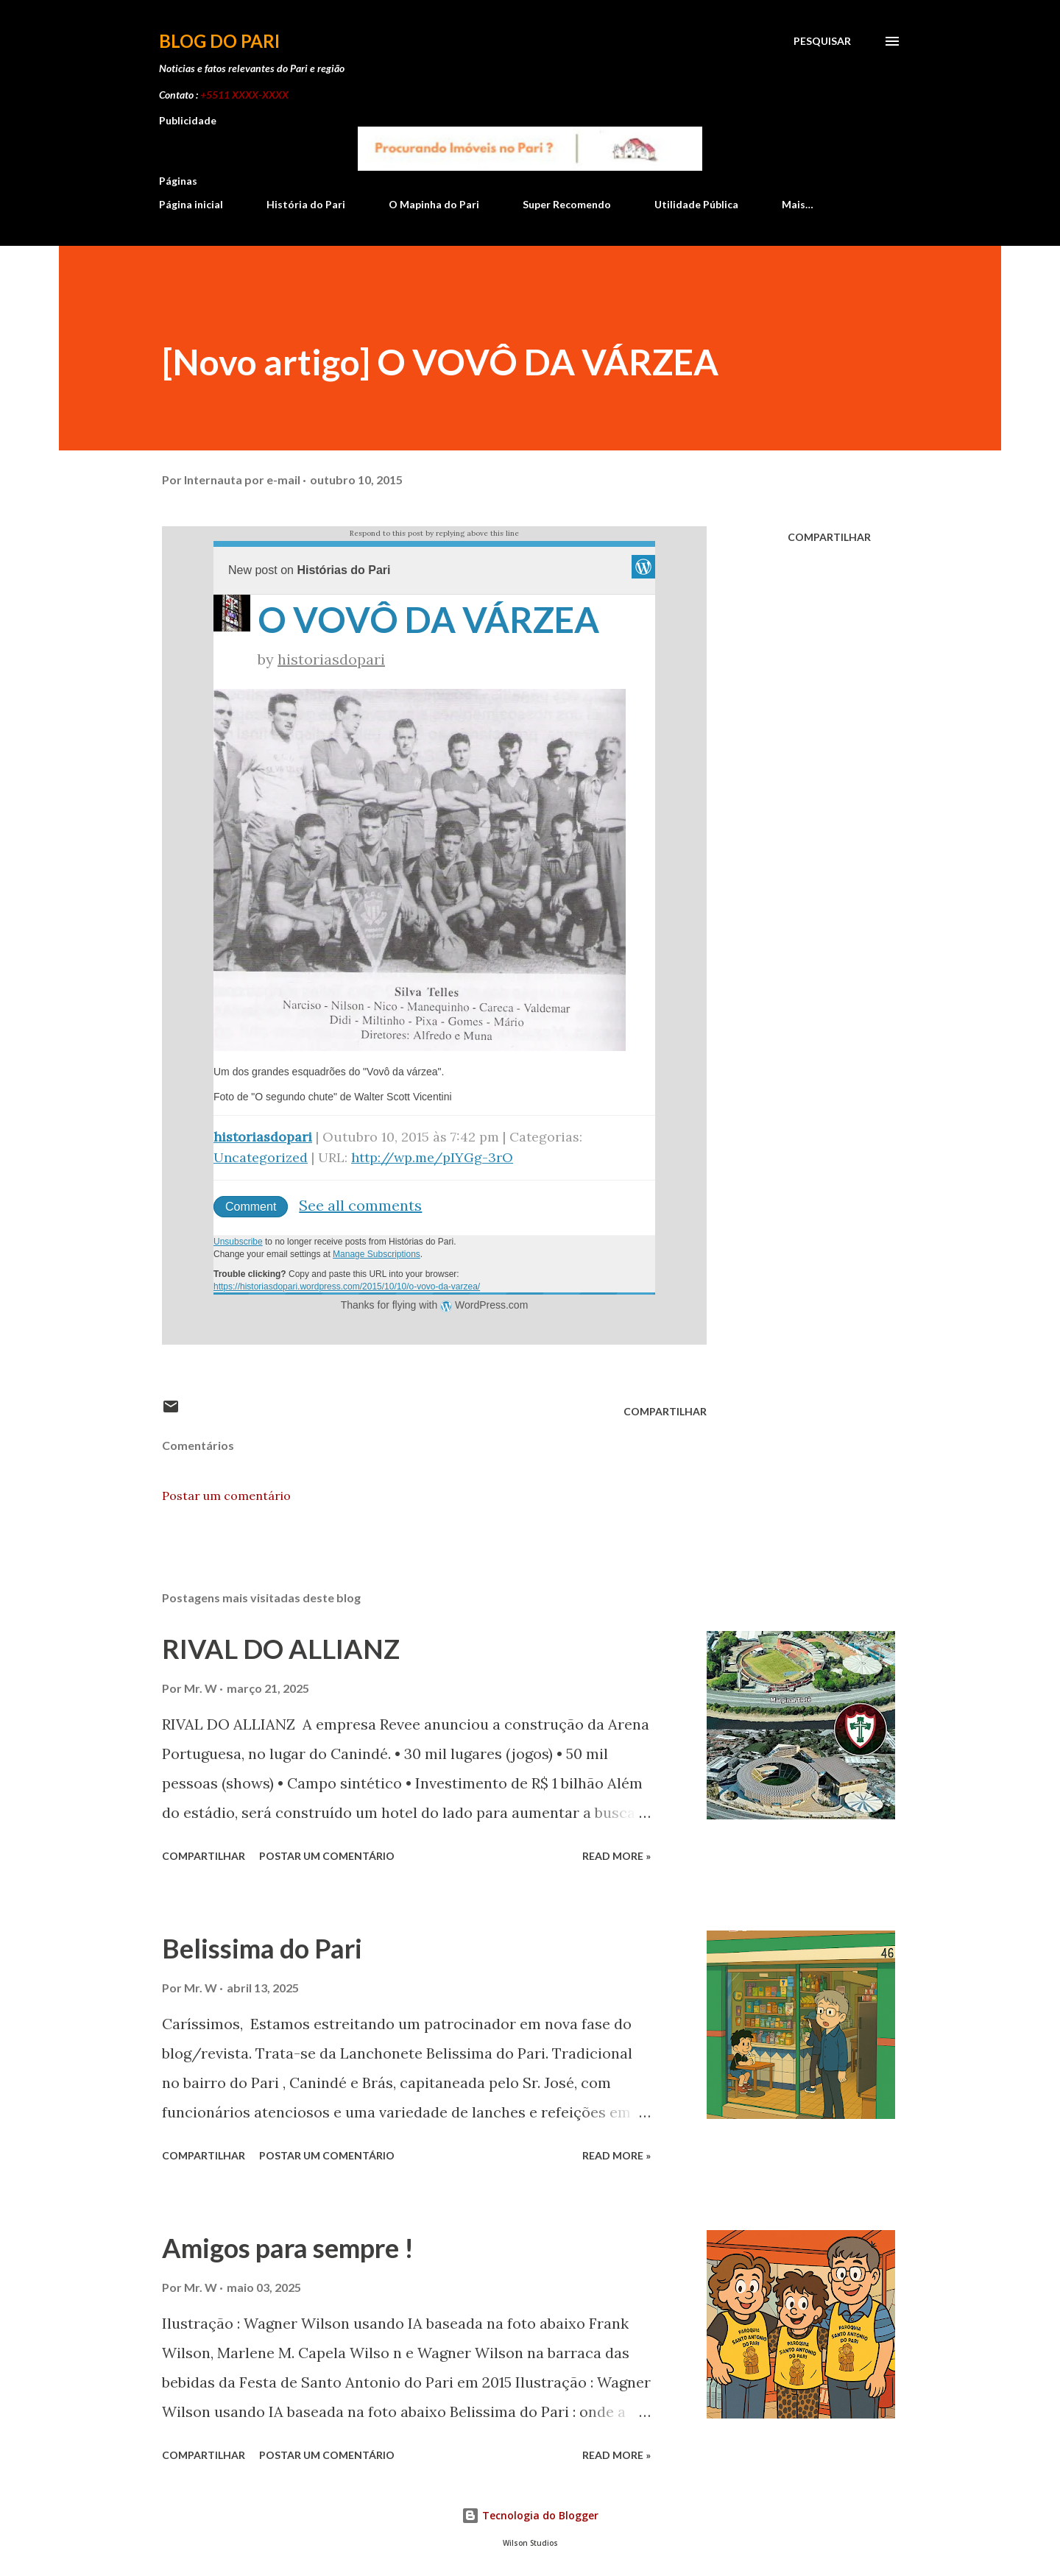 This screenshot has height=2576, width=1060. Describe the element at coordinates (432, 1157) in the screenshot. I see `http://wp.me/pIYGg-3rO` at that location.